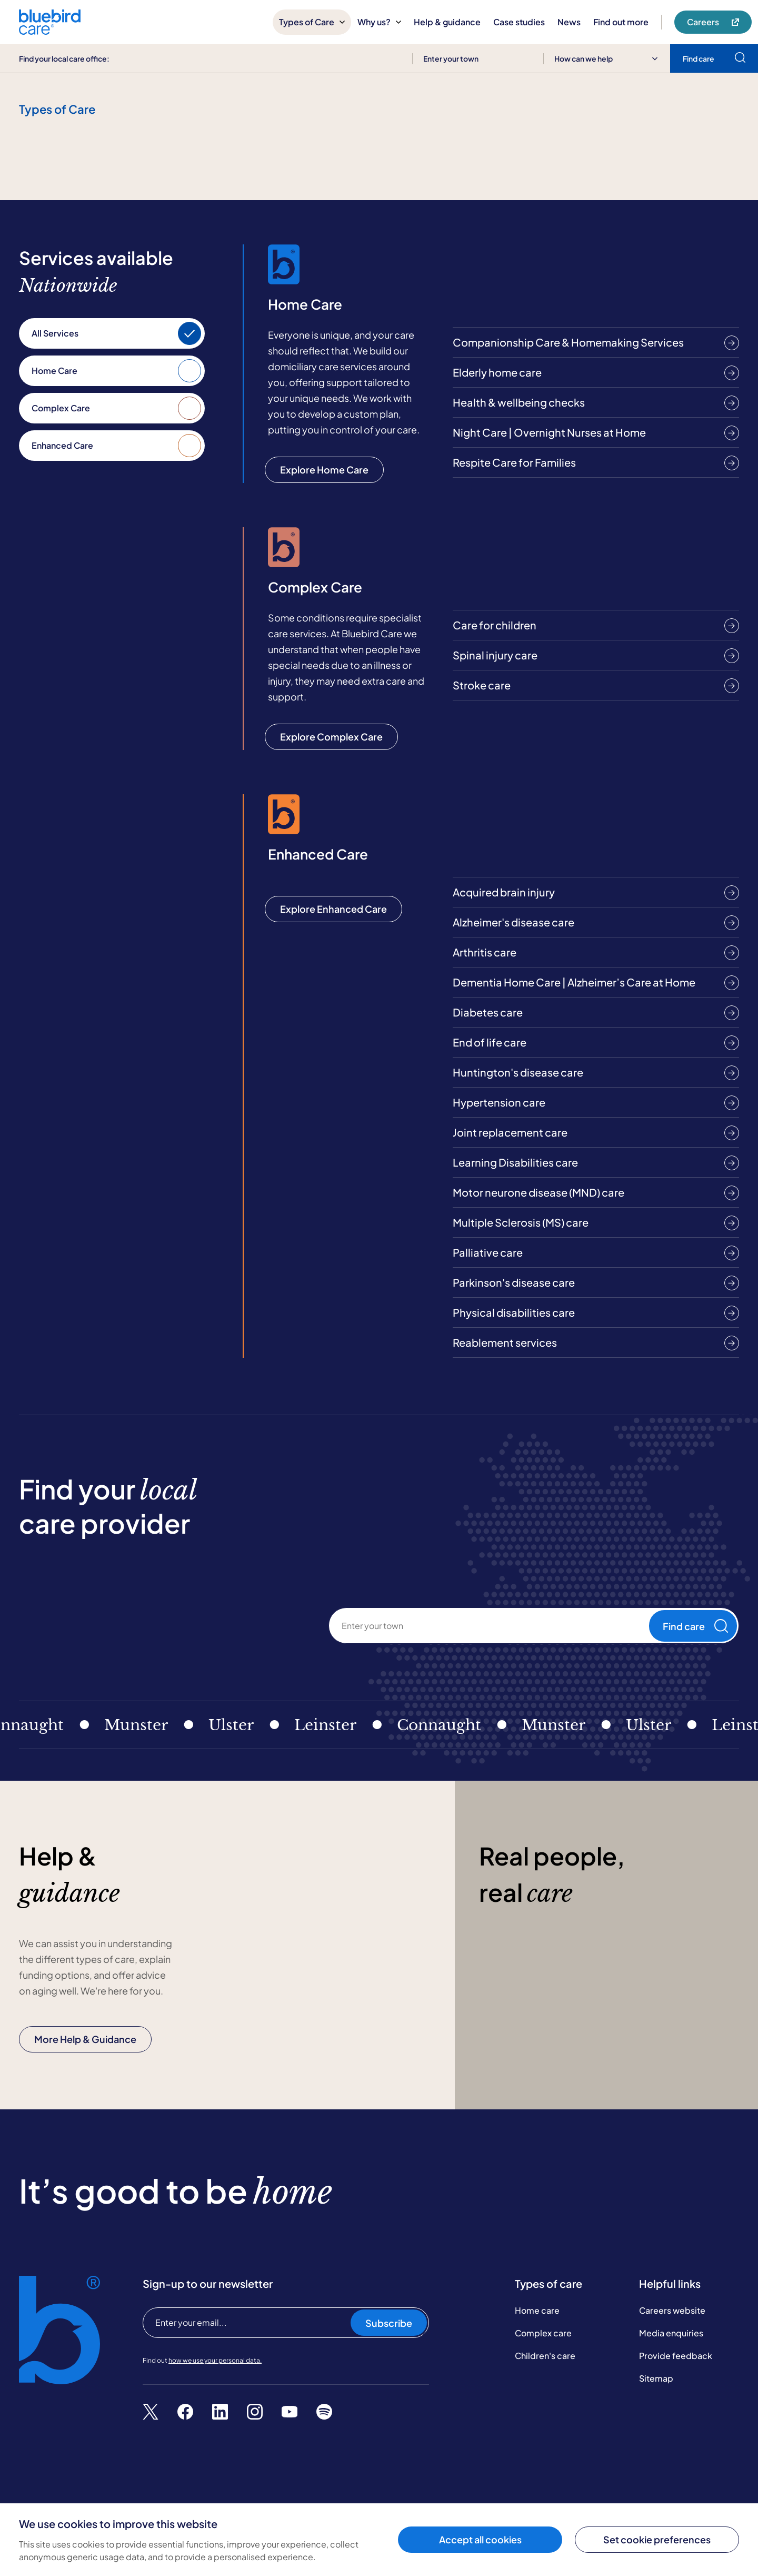 The width and height of the screenshot is (758, 2576). What do you see at coordinates (447, 21) in the screenshot?
I see `Help & guidance` at bounding box center [447, 21].